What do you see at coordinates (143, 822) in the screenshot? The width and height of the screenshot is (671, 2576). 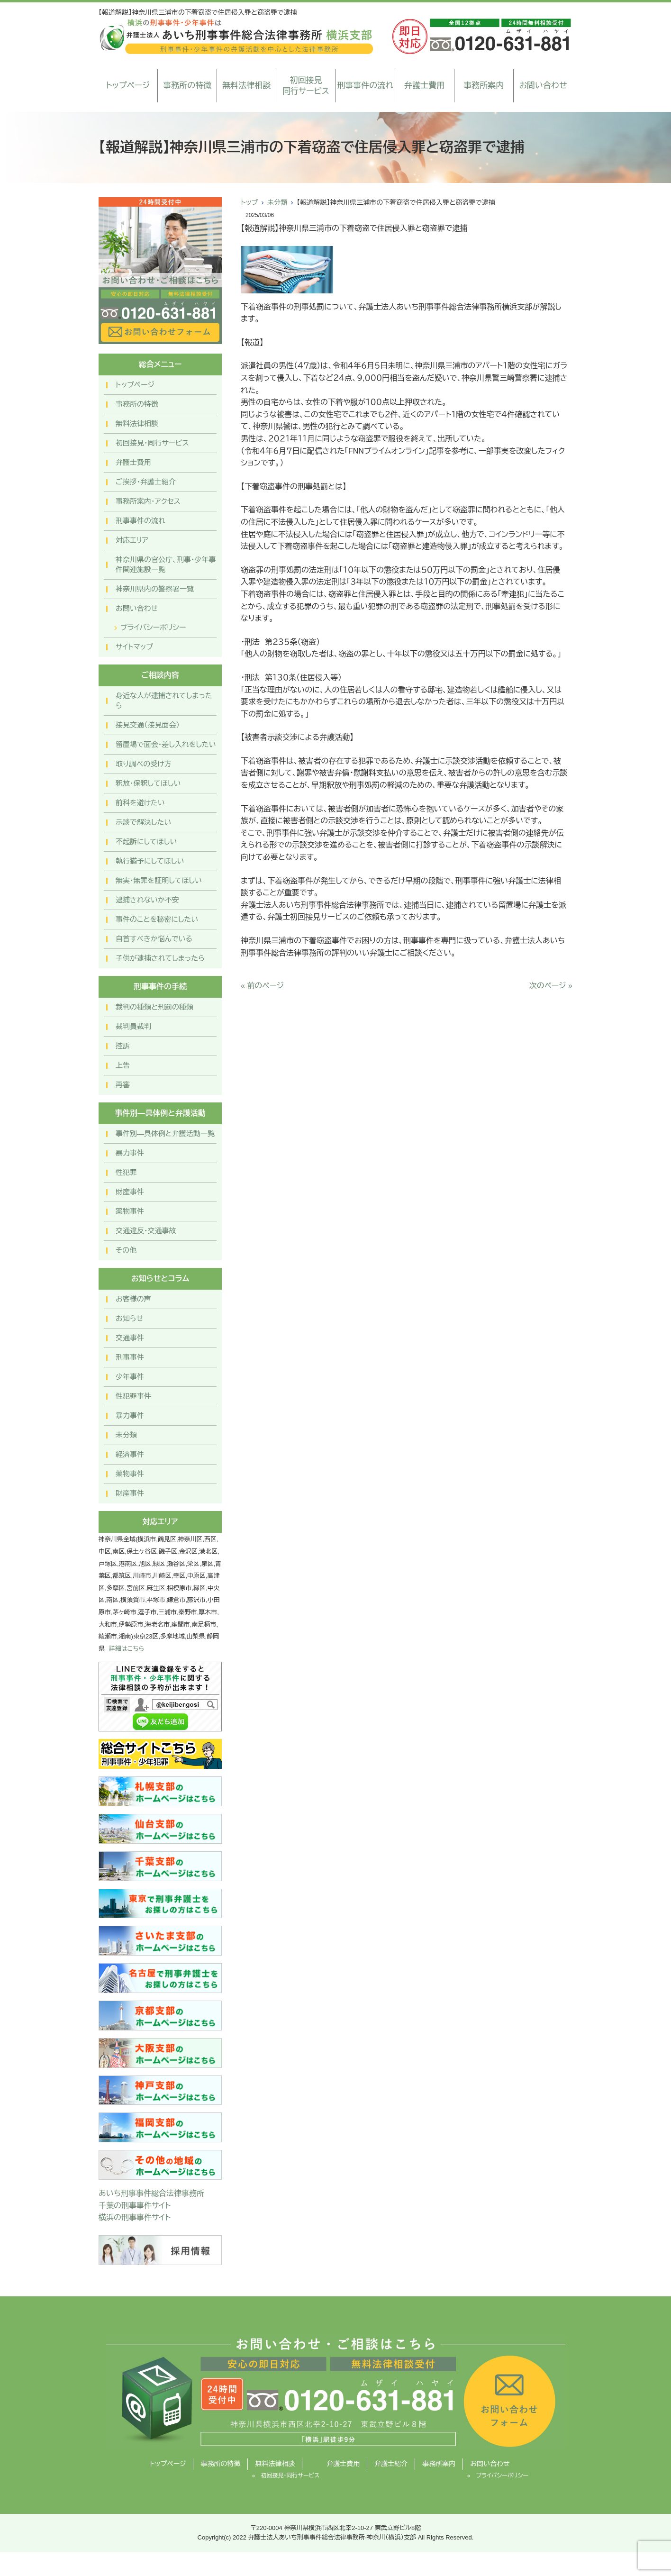 I see `示談で解決したい` at bounding box center [143, 822].